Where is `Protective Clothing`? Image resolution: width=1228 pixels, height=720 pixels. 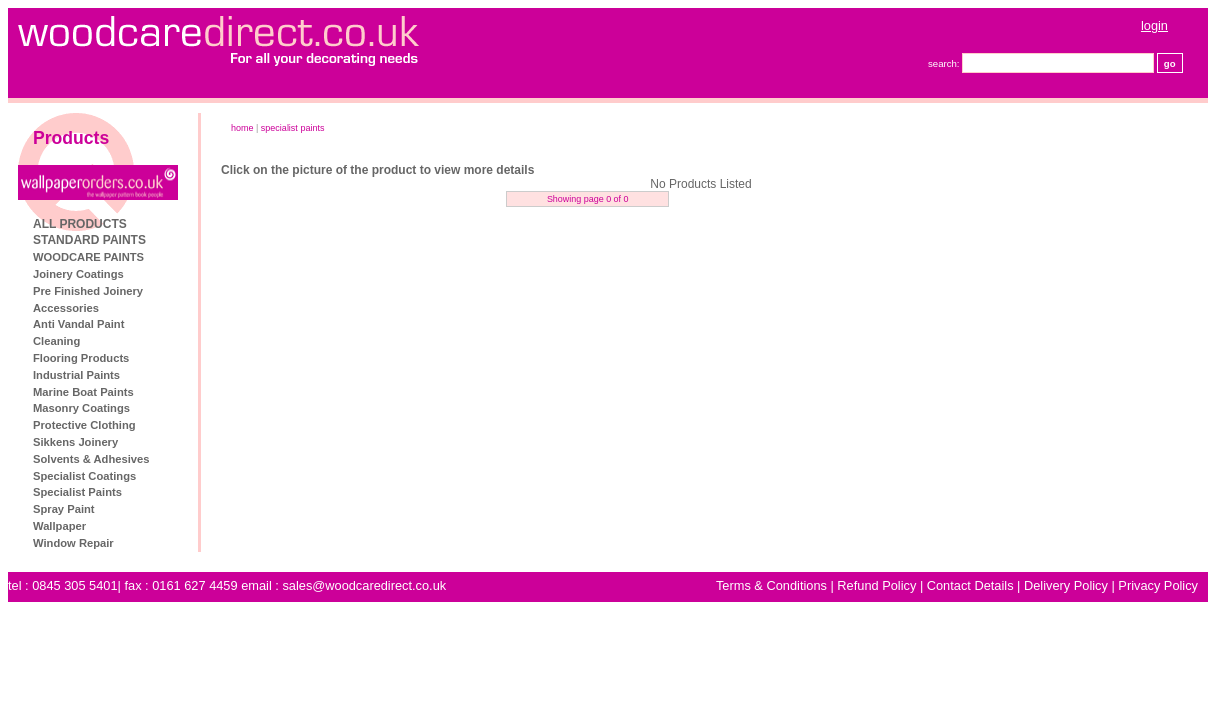 Protective Clothing is located at coordinates (84, 425).